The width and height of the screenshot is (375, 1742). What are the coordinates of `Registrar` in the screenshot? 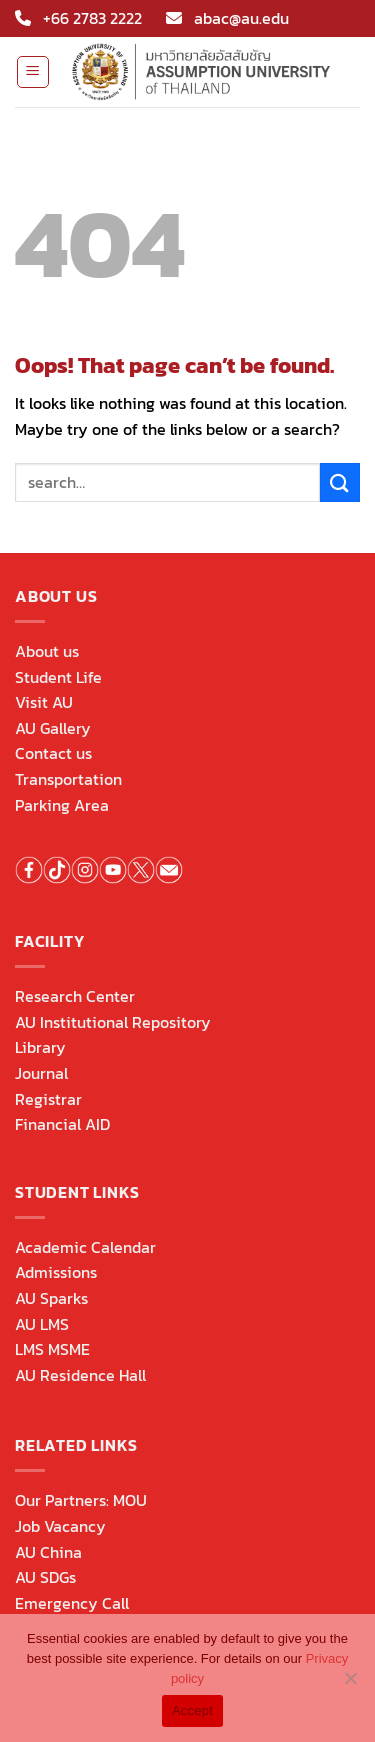 It's located at (48, 1099).